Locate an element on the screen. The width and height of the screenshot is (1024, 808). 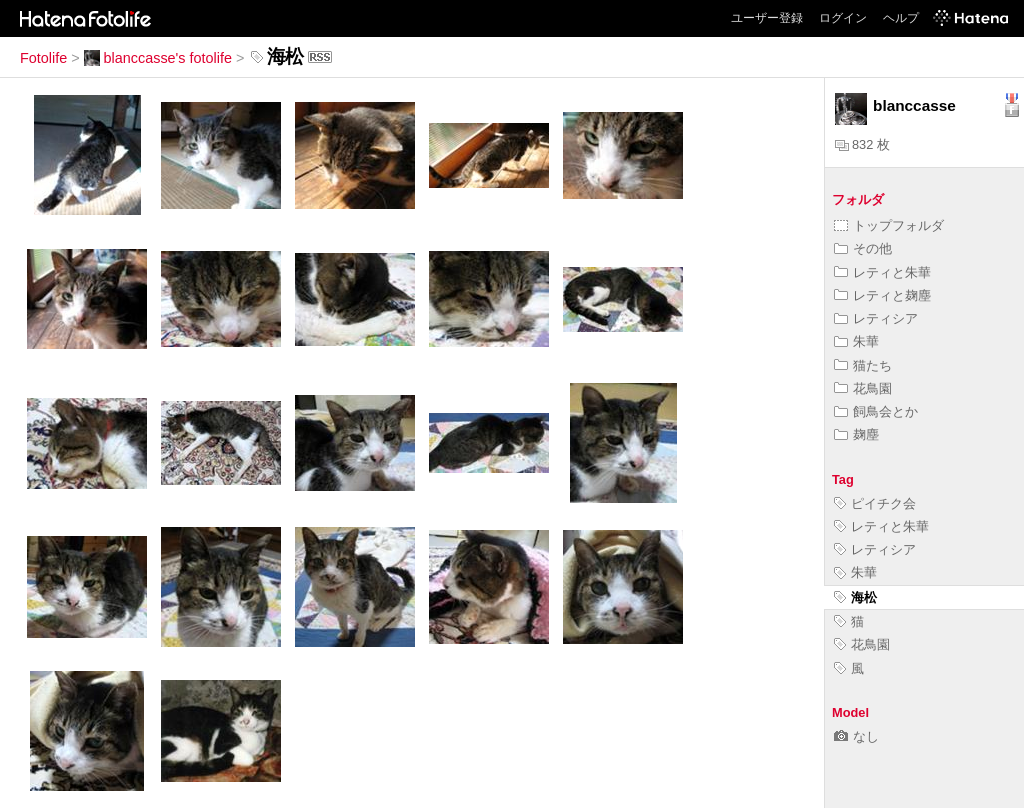
花鳥園 is located at coordinates (863, 388).